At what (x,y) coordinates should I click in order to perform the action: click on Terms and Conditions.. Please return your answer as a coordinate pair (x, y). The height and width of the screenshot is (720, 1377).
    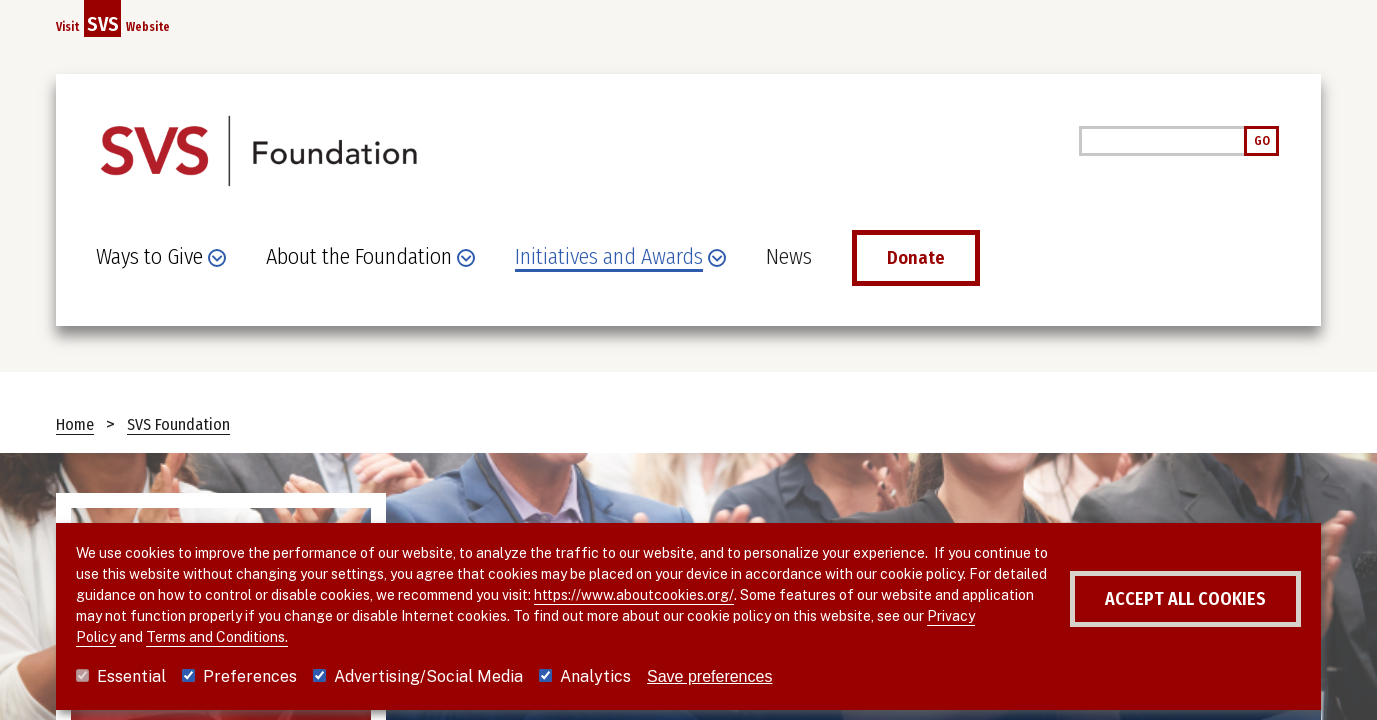
    Looking at the image, I should click on (217, 637).